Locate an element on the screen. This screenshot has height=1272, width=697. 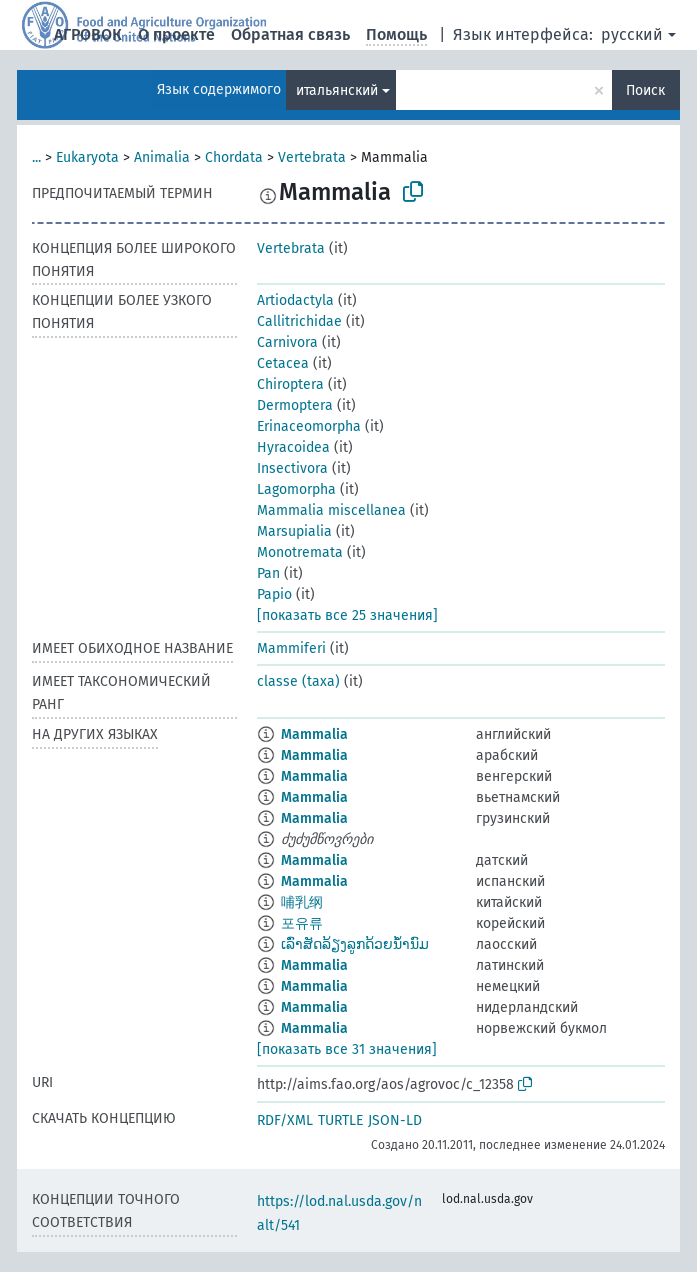
Vertebrata is located at coordinates (312, 157).